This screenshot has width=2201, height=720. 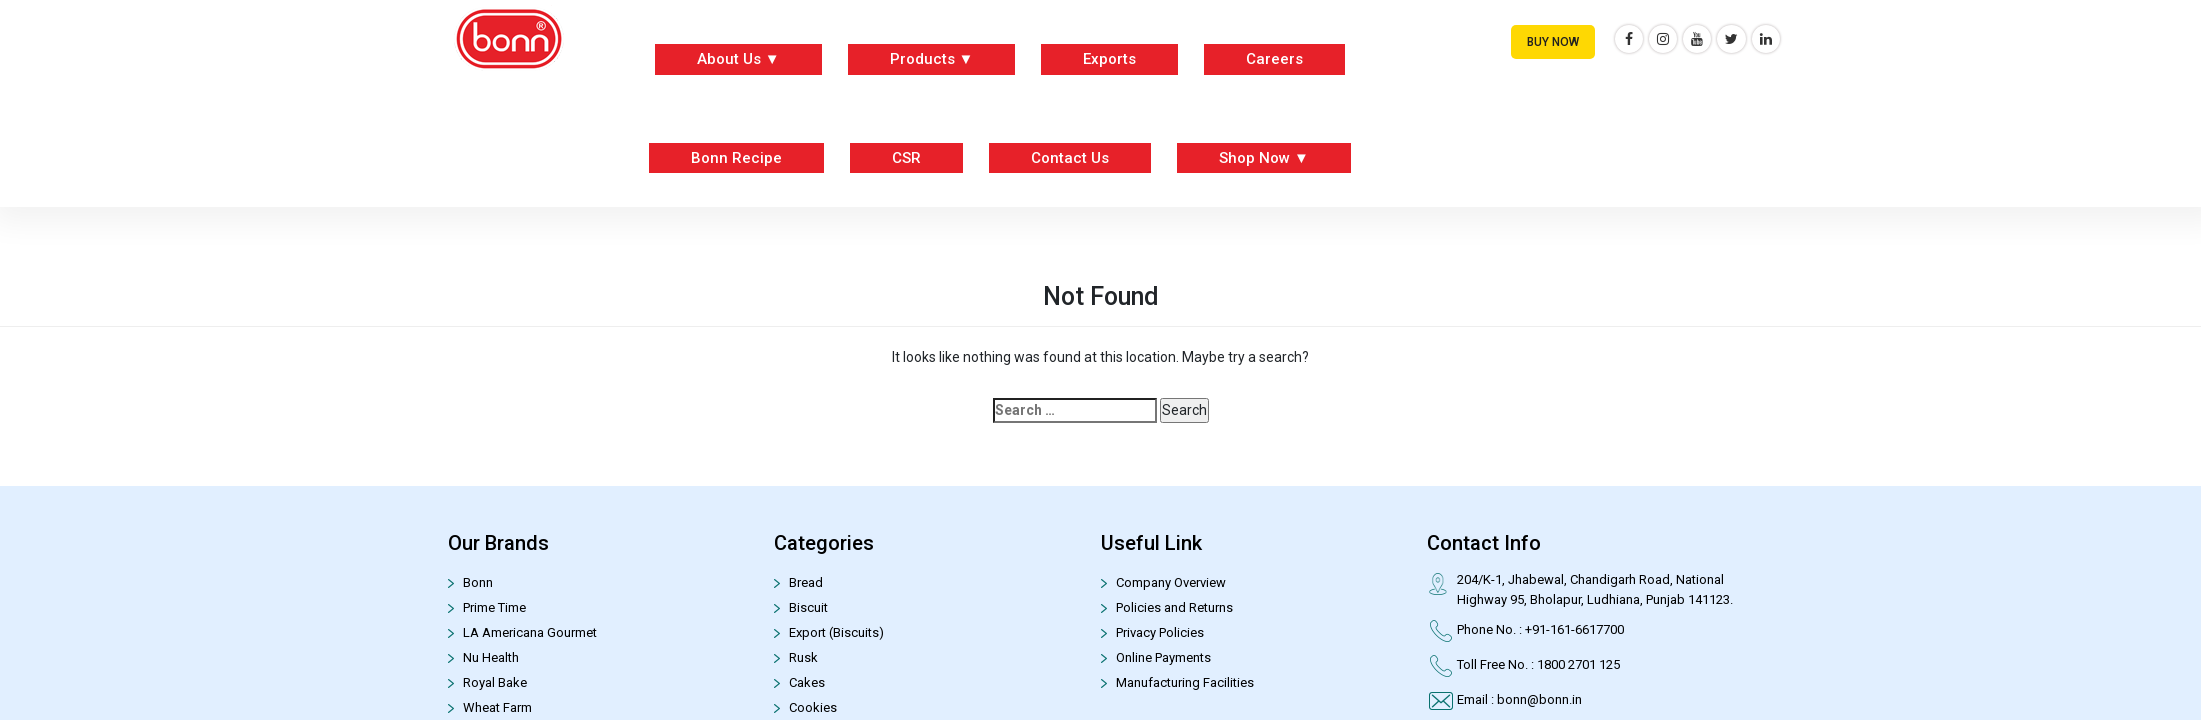 I want to click on Wheat Farm, so click(x=497, y=707).